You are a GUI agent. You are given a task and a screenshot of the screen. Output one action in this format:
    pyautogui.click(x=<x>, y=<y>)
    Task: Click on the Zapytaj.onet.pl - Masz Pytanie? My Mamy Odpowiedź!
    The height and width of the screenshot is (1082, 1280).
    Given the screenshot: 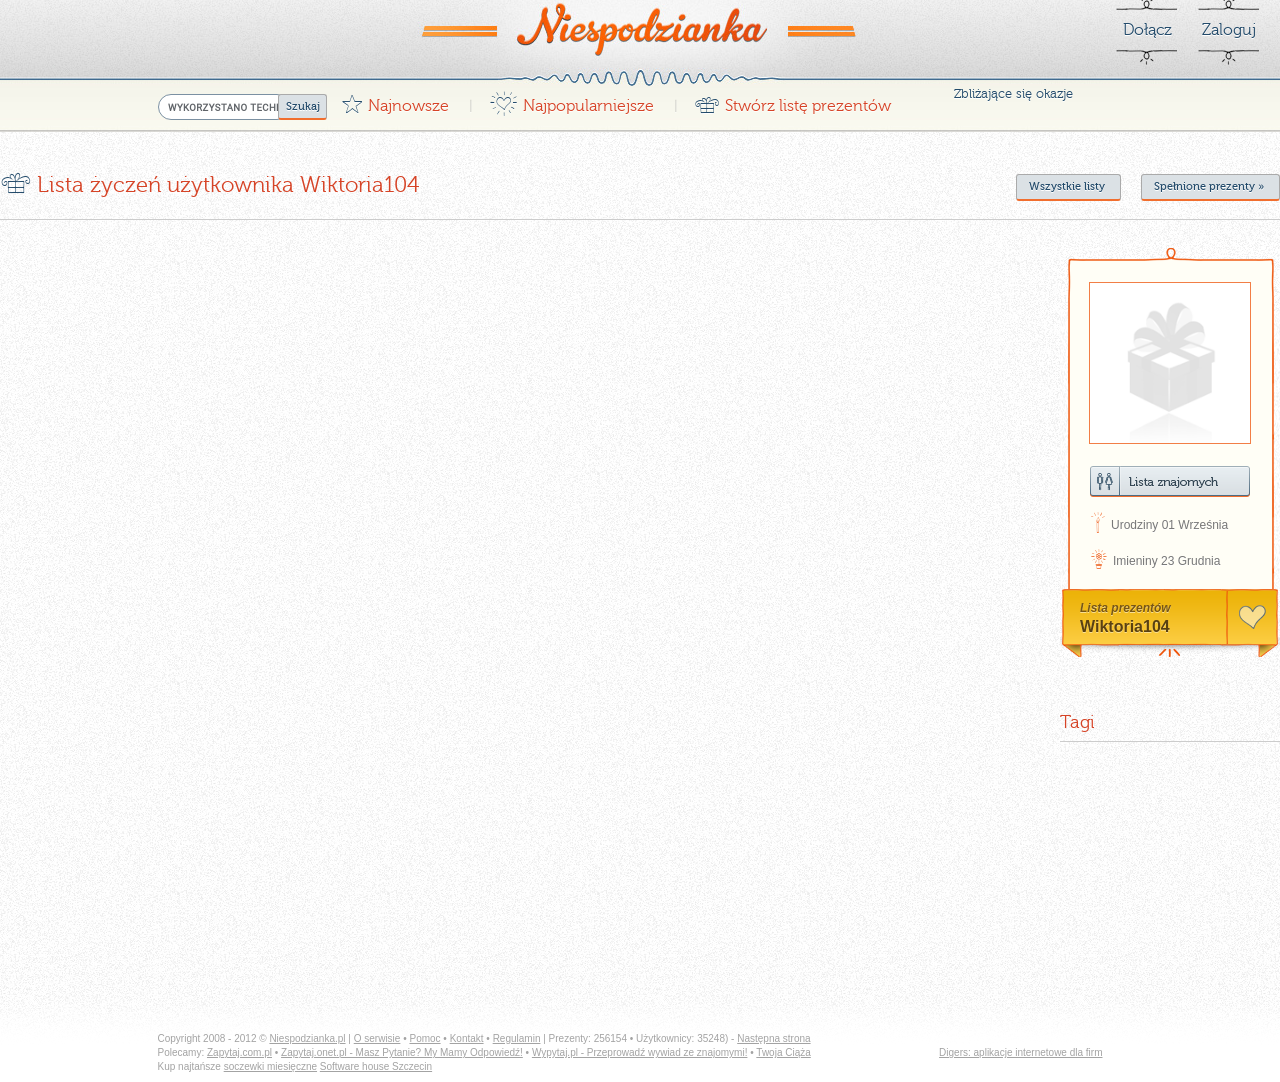 What is the action you would take?
    pyautogui.click(x=402, y=1052)
    